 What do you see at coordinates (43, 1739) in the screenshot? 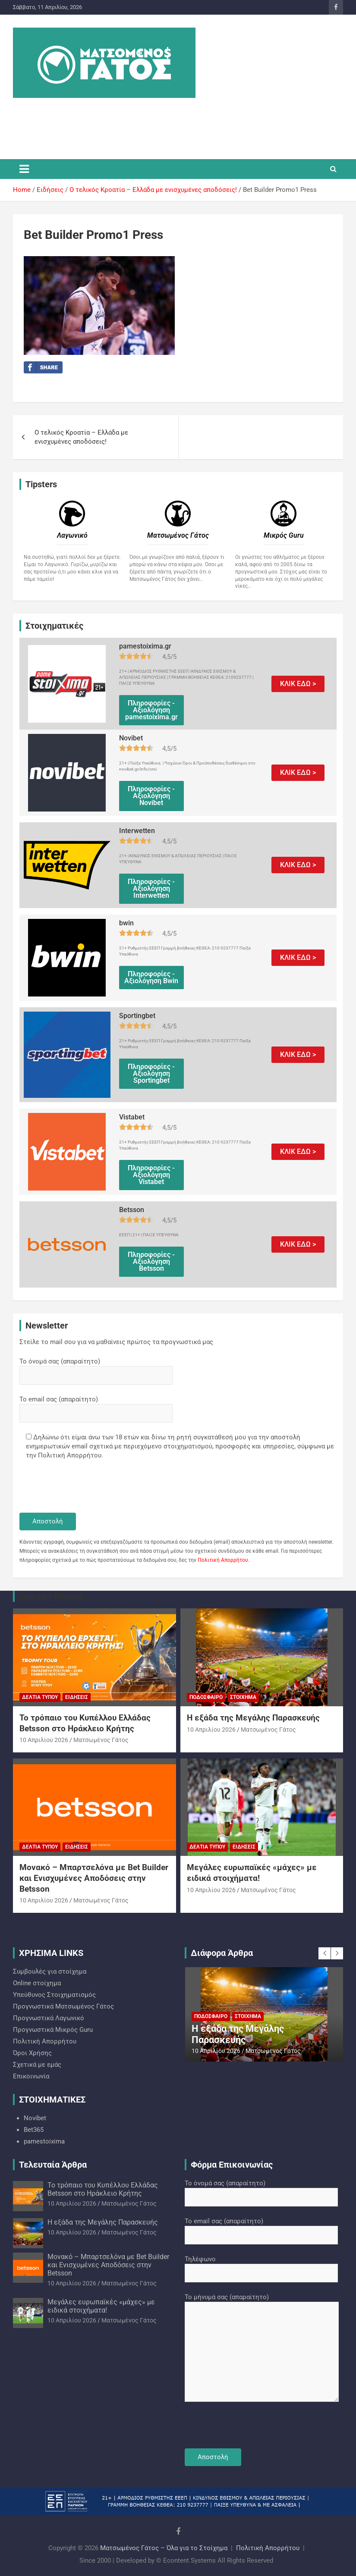
I see `10 Απριλίου 2026` at bounding box center [43, 1739].